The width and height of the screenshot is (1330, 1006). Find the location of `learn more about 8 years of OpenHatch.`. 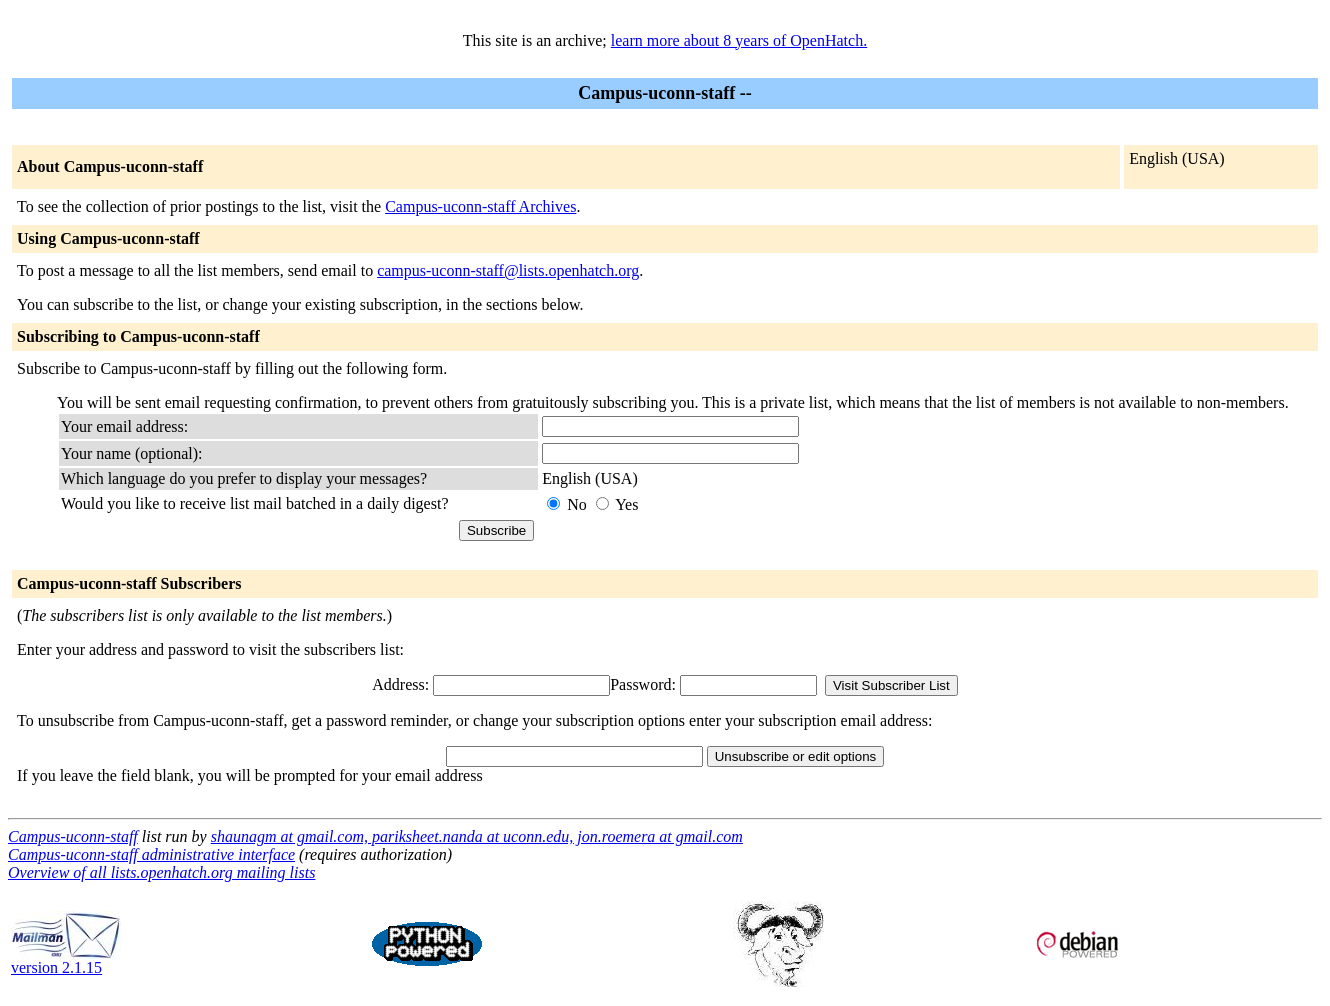

learn more about 8 years of OpenHatch. is located at coordinates (739, 40).